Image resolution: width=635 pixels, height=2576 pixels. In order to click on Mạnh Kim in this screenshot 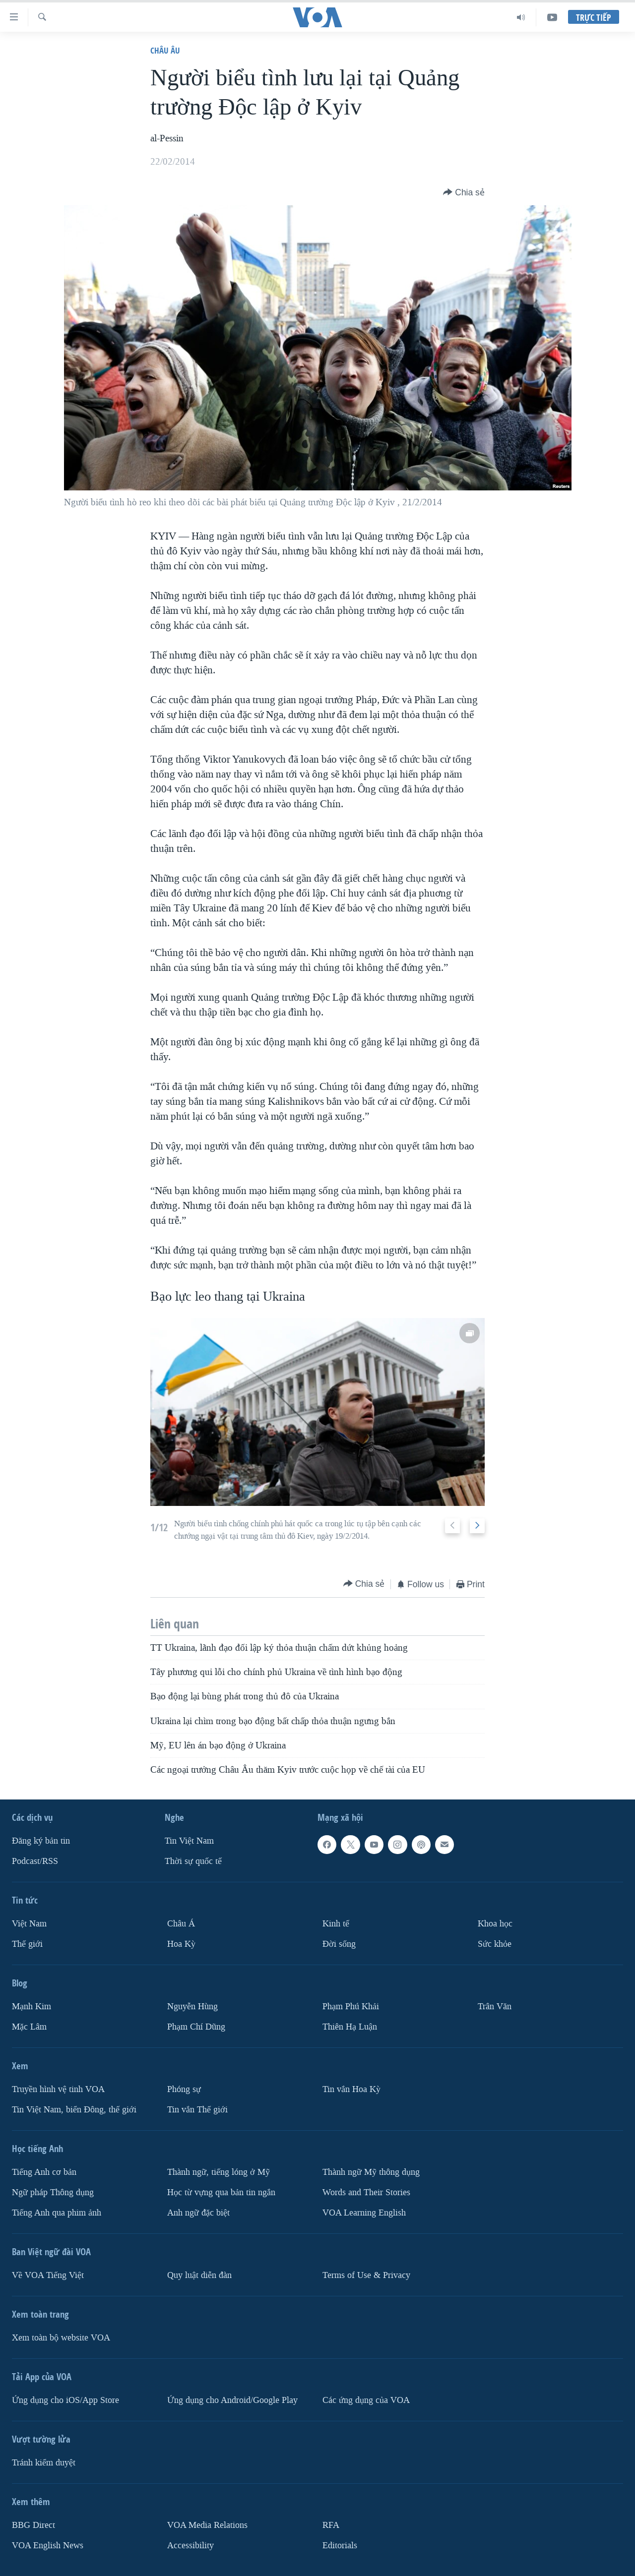, I will do `click(31, 2006)`.